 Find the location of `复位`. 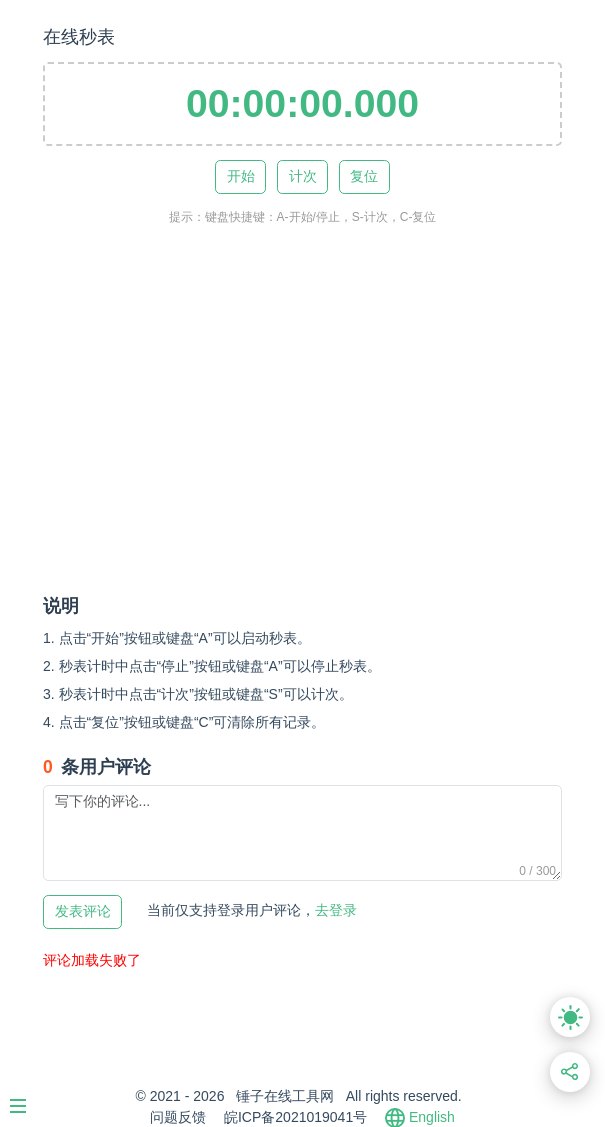

复位 is located at coordinates (364, 176).